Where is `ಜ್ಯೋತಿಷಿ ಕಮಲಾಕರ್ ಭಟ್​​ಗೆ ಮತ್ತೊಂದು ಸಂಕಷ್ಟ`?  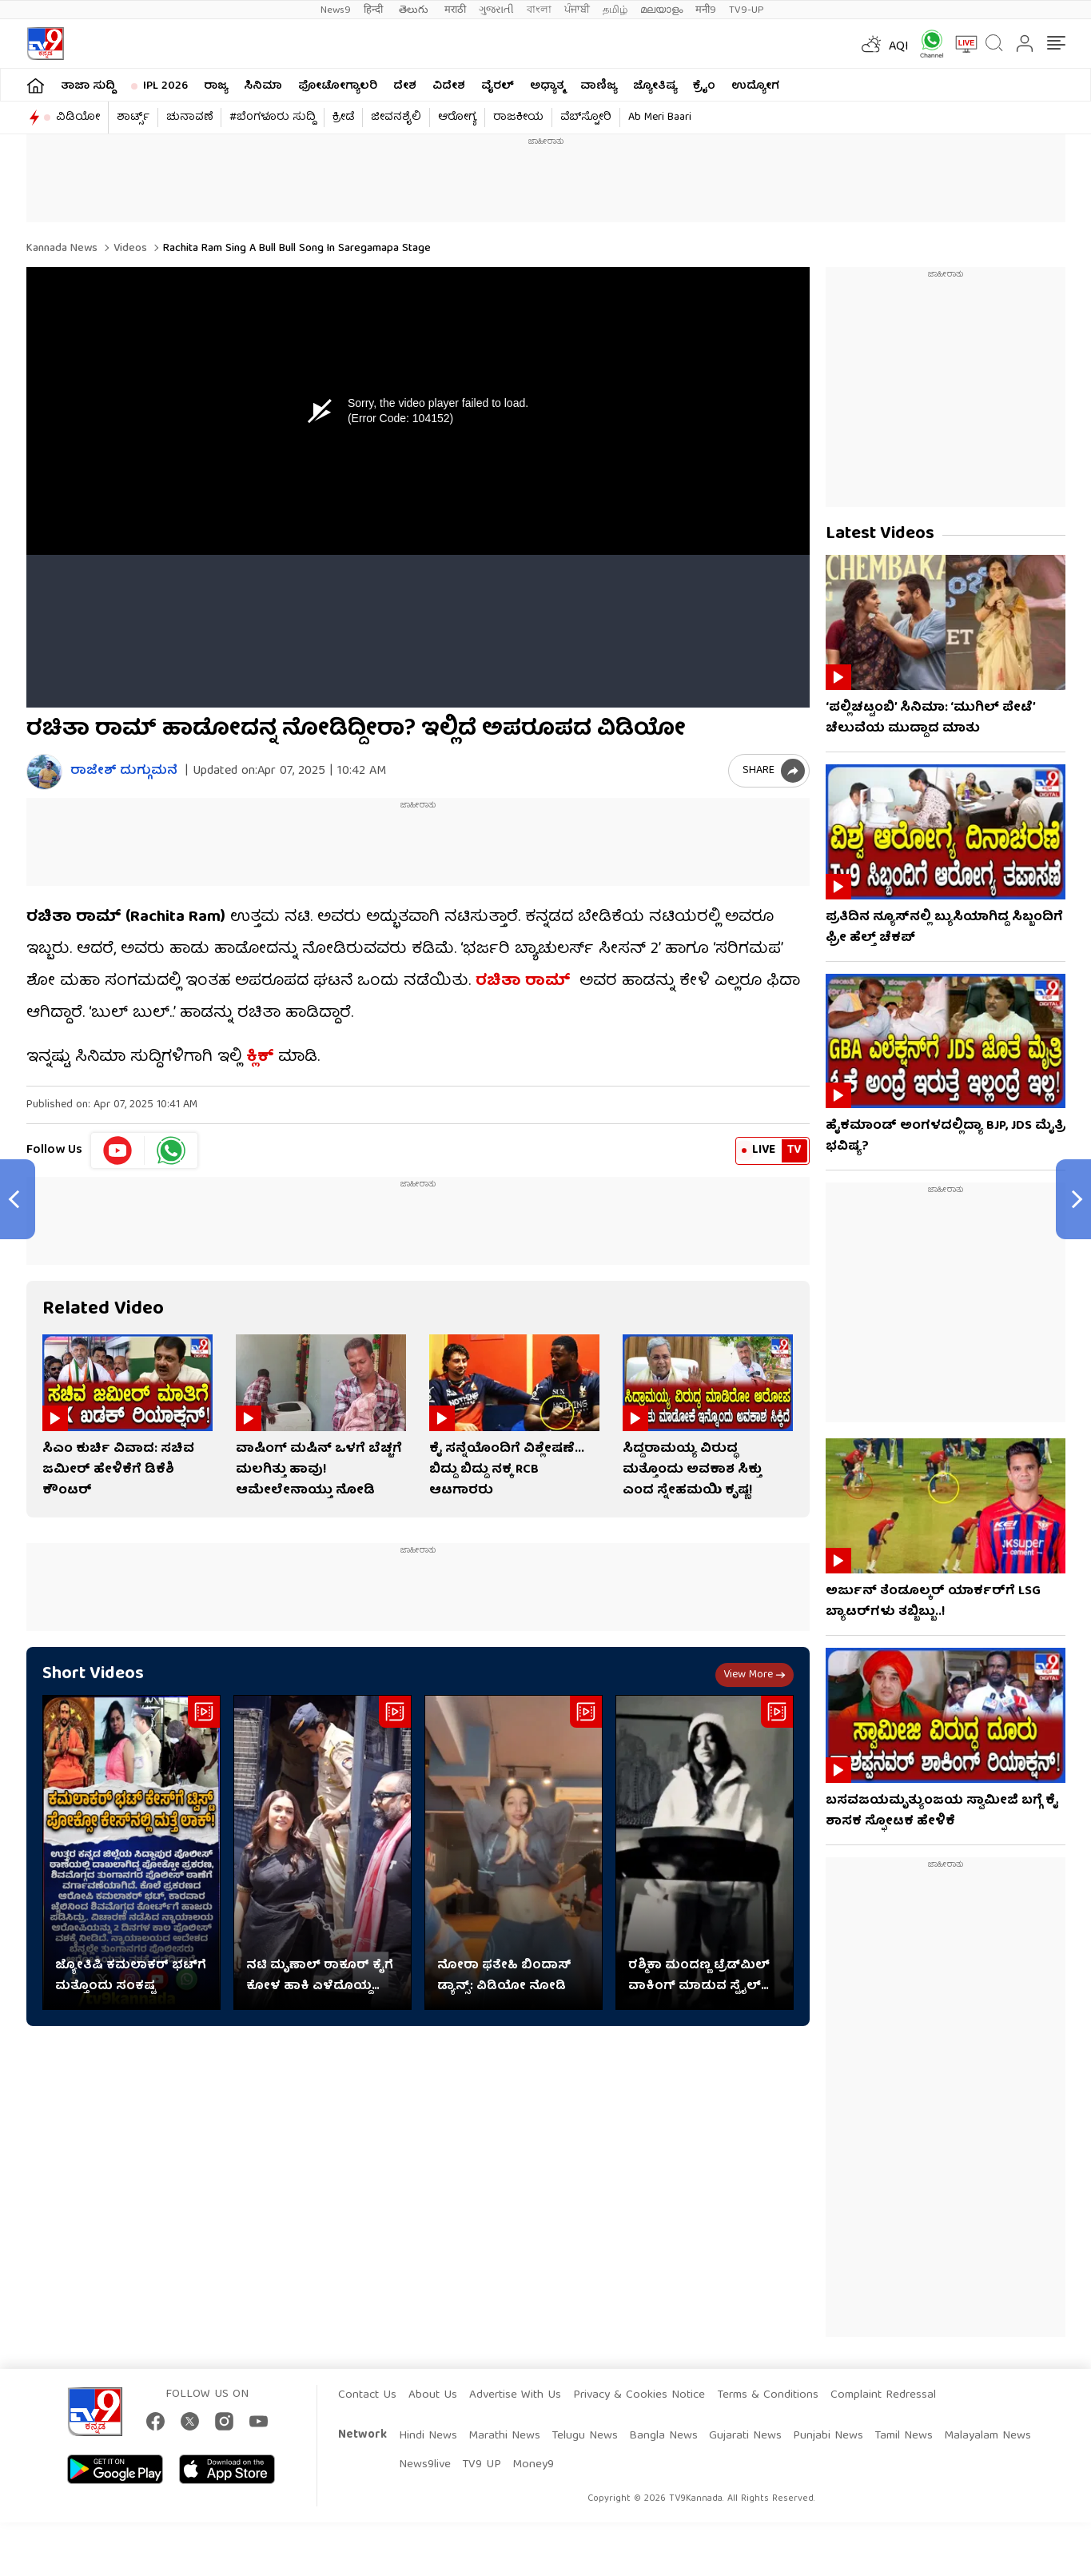 ಜ್ಯೋತಿಷಿ ಕಮಲಾಕರ್ ಭಟ್​​ಗೆ ಮತ್ತೊಂದು ಸಂಕಷ್ಟ is located at coordinates (130, 1976).